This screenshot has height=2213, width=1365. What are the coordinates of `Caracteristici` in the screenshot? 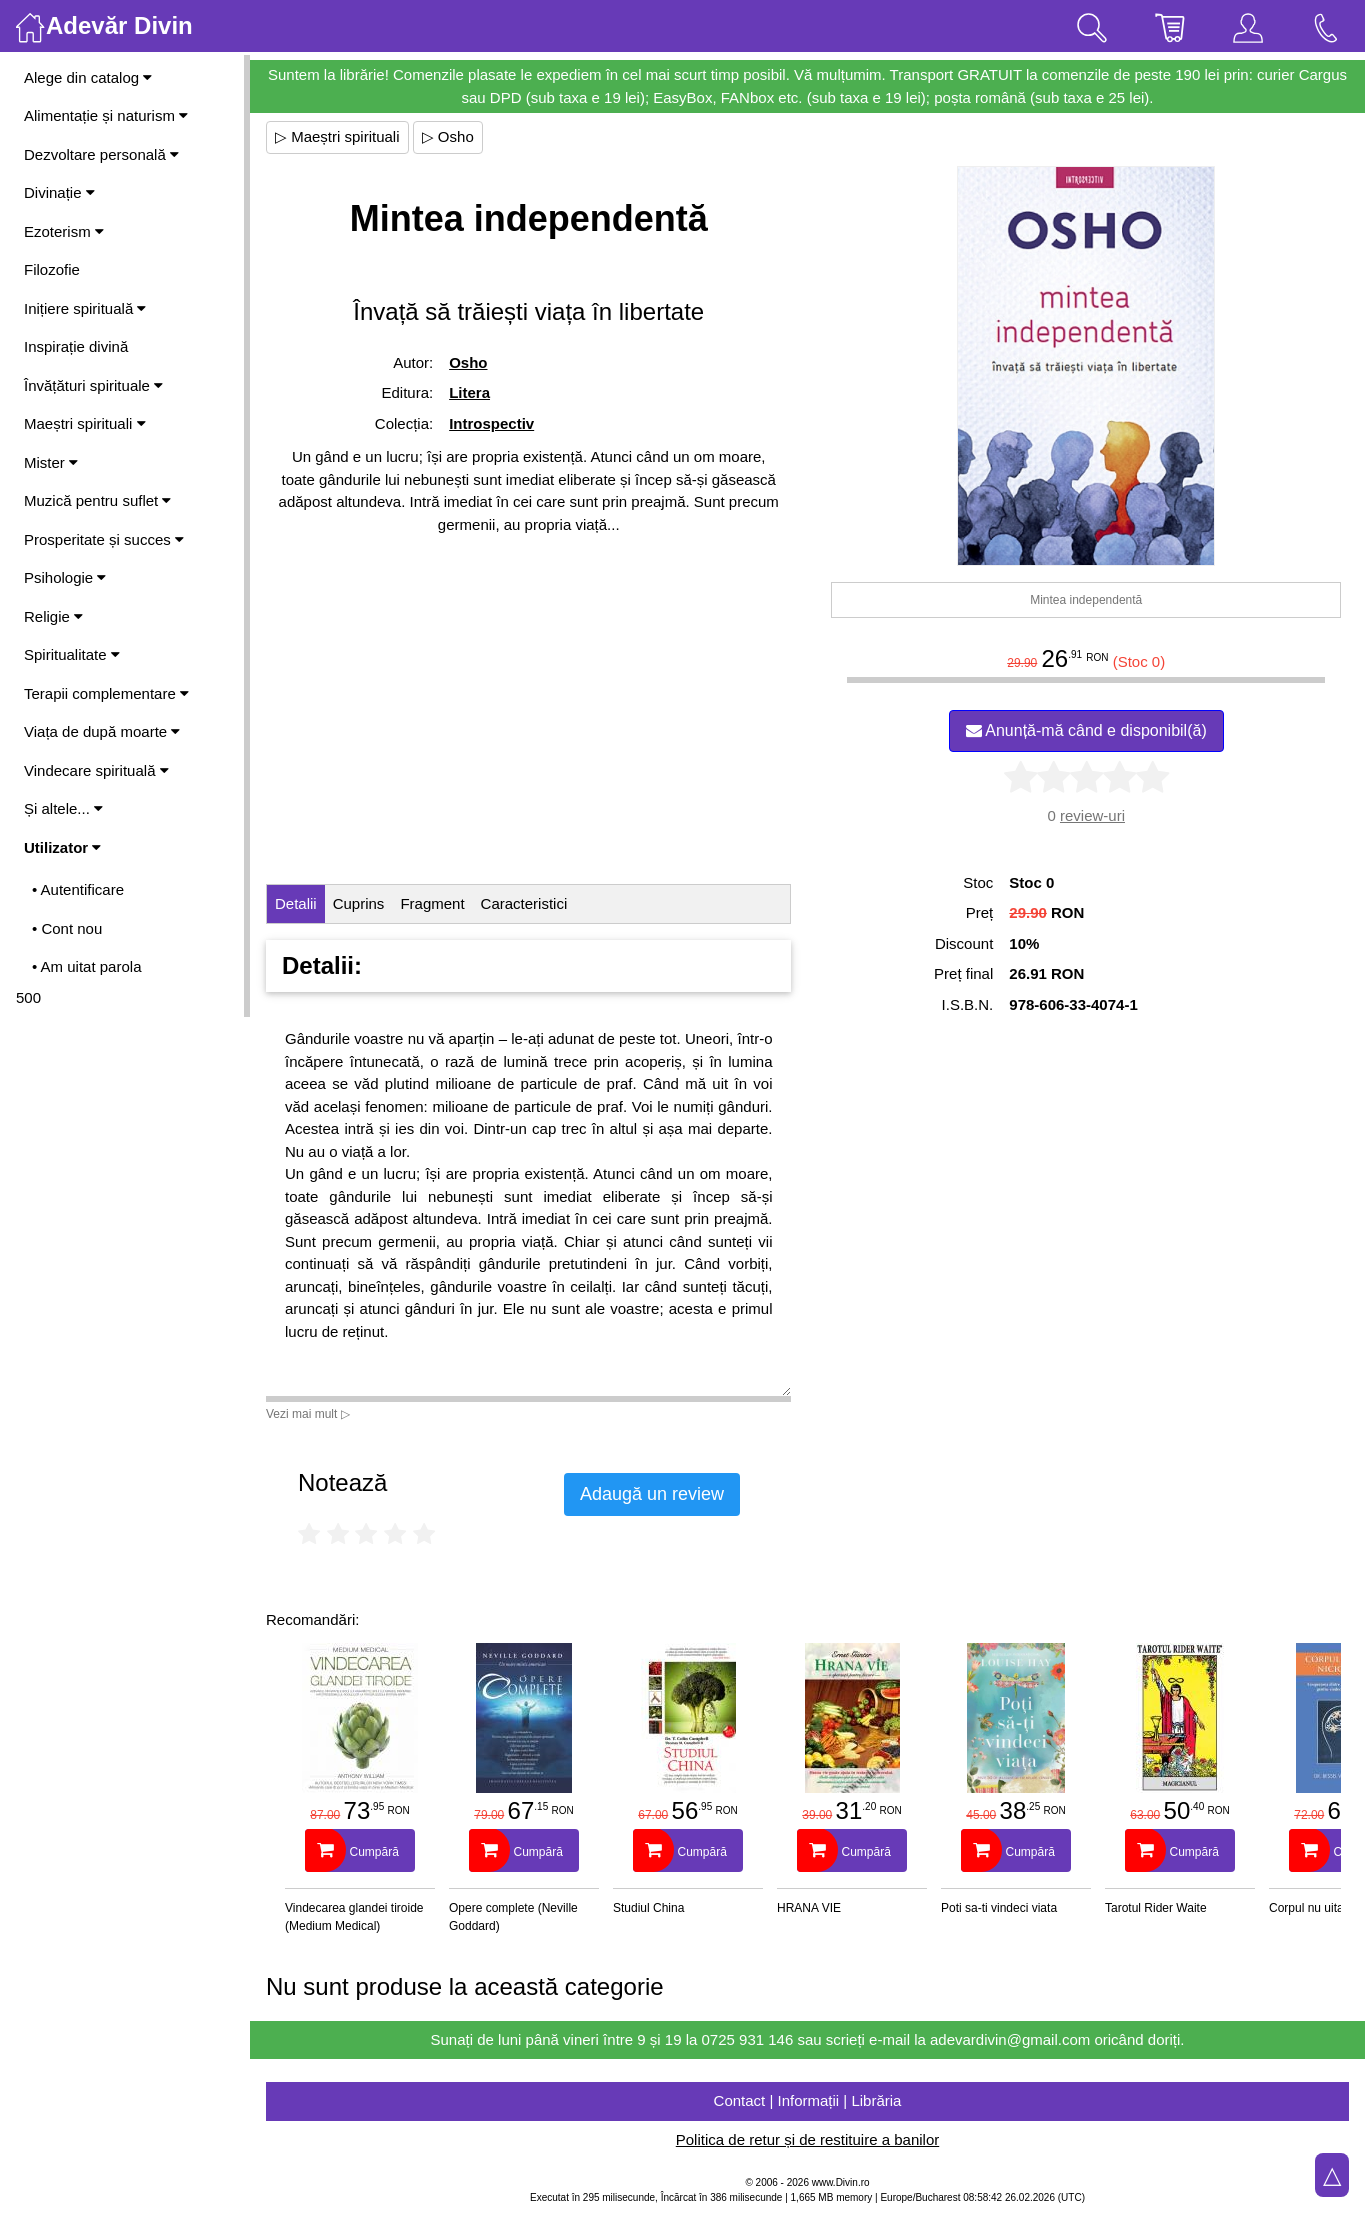 It's located at (524, 903).